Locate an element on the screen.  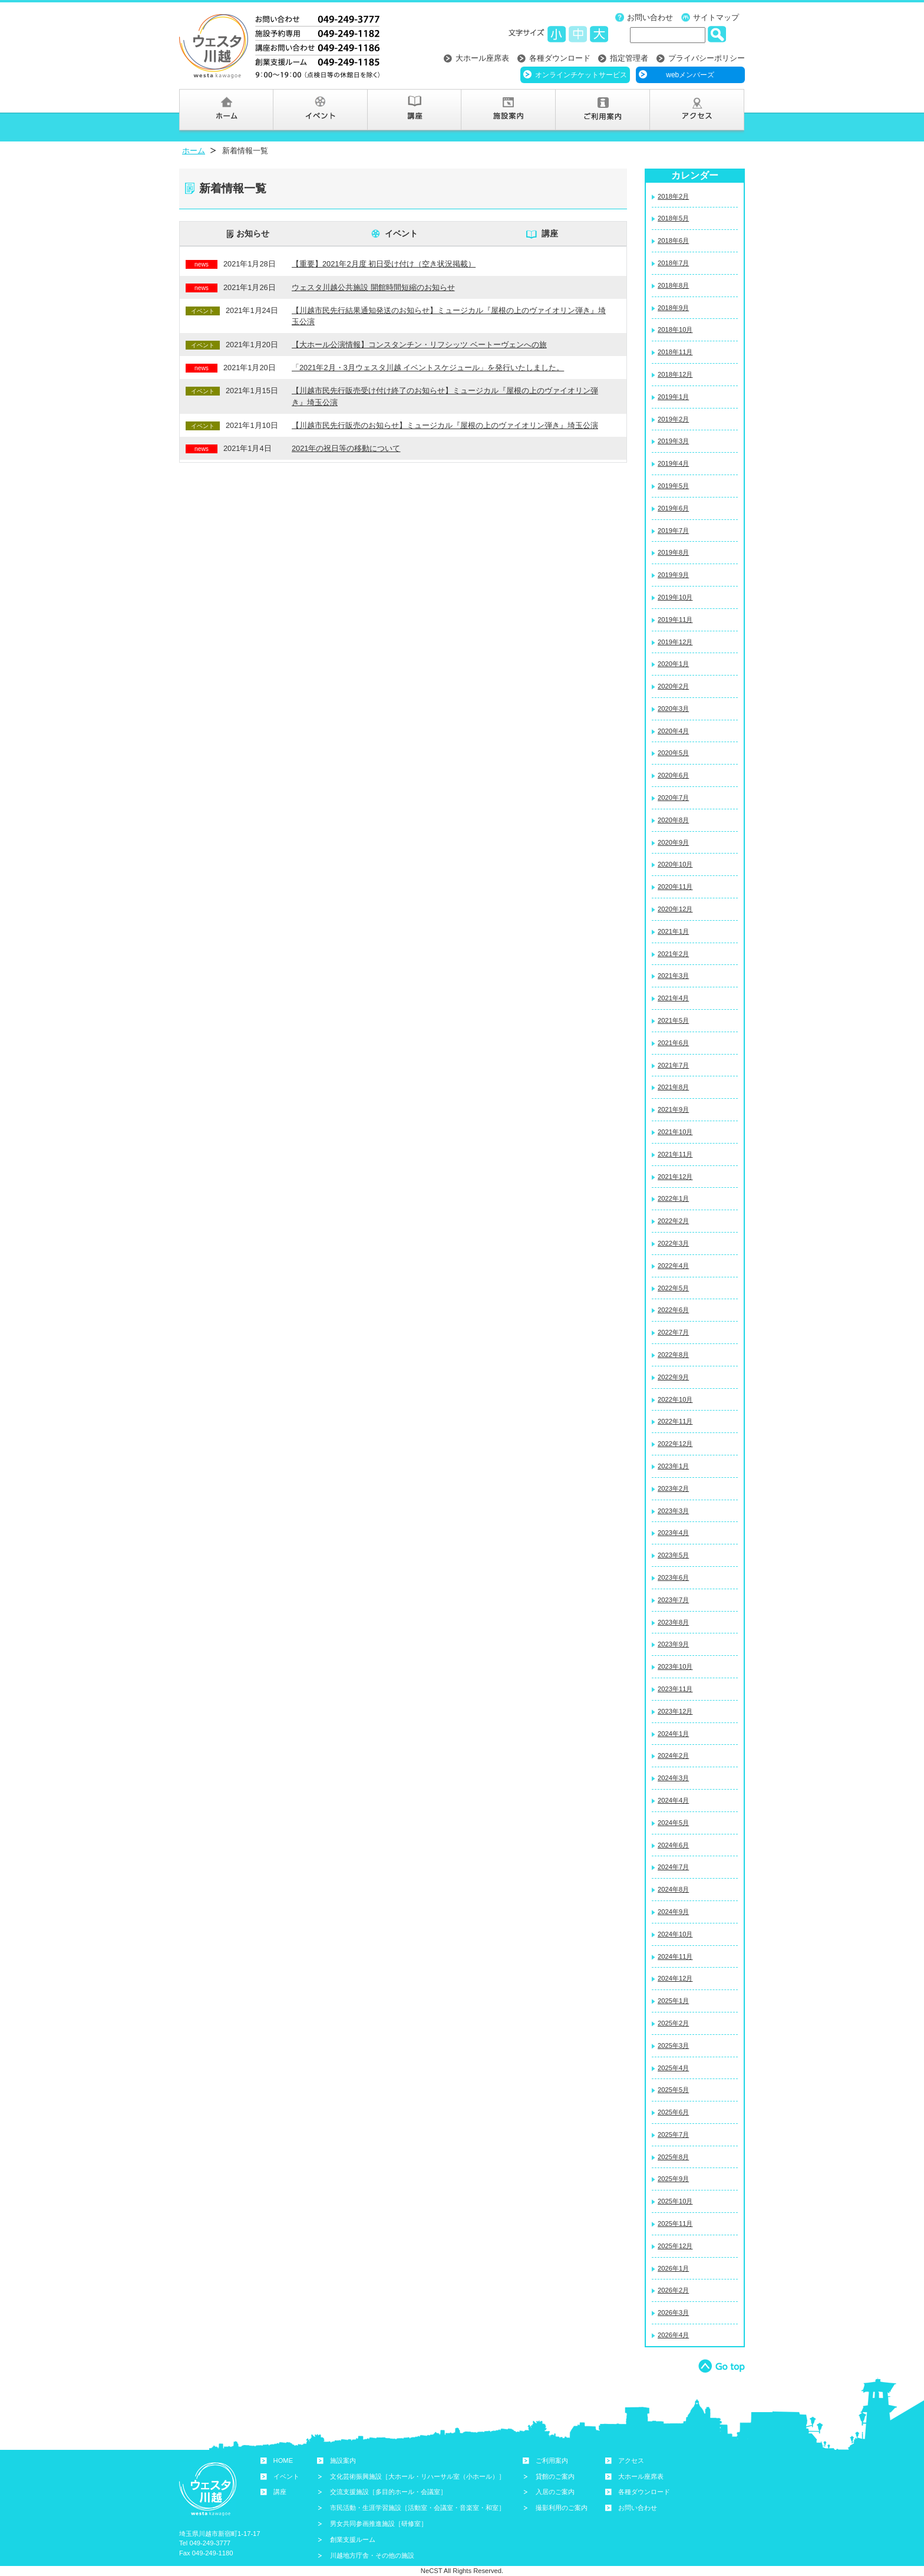
2021年9月 is located at coordinates (673, 1109).